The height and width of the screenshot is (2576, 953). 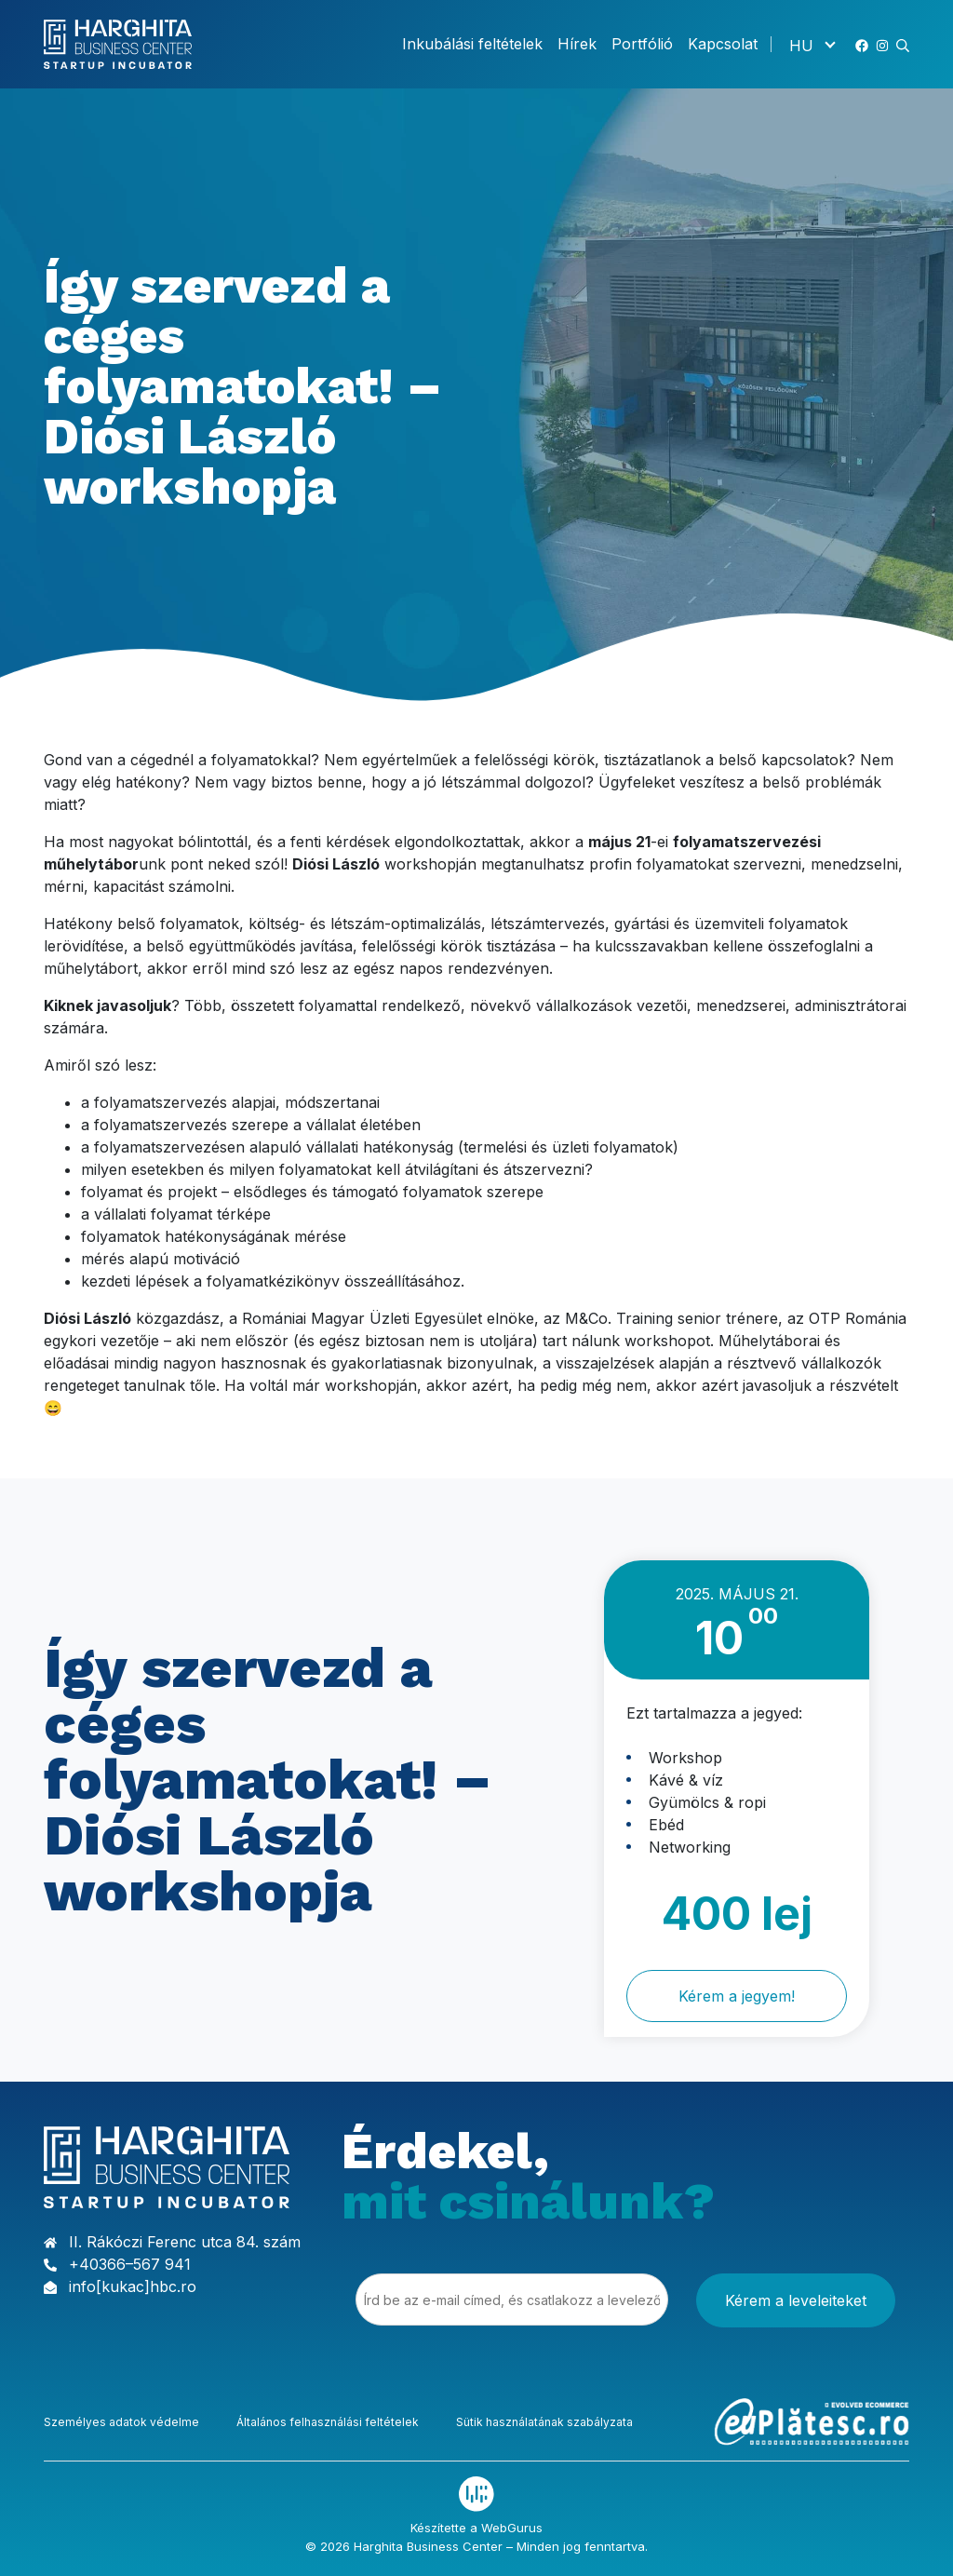 I want to click on Általános felhasználási feltételek, so click(x=327, y=2420).